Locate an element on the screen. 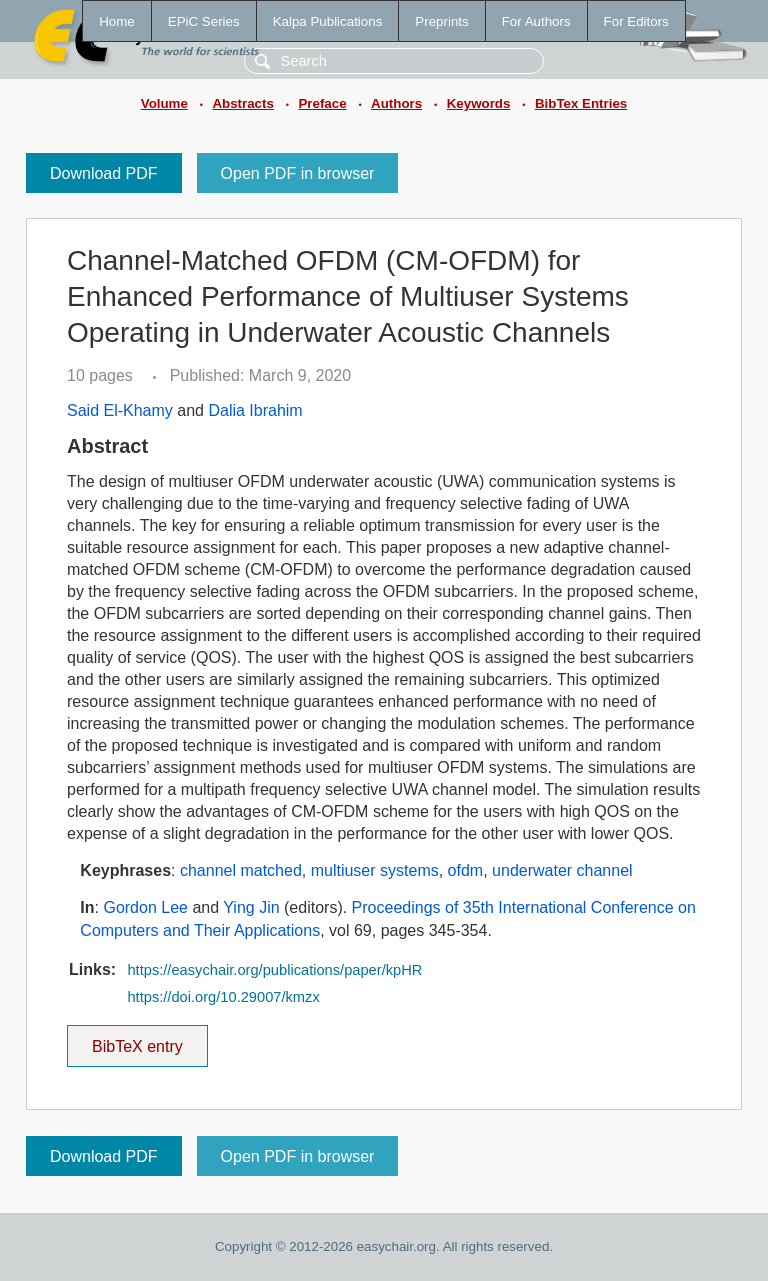  Open PDF in browser is located at coordinates (298, 173).